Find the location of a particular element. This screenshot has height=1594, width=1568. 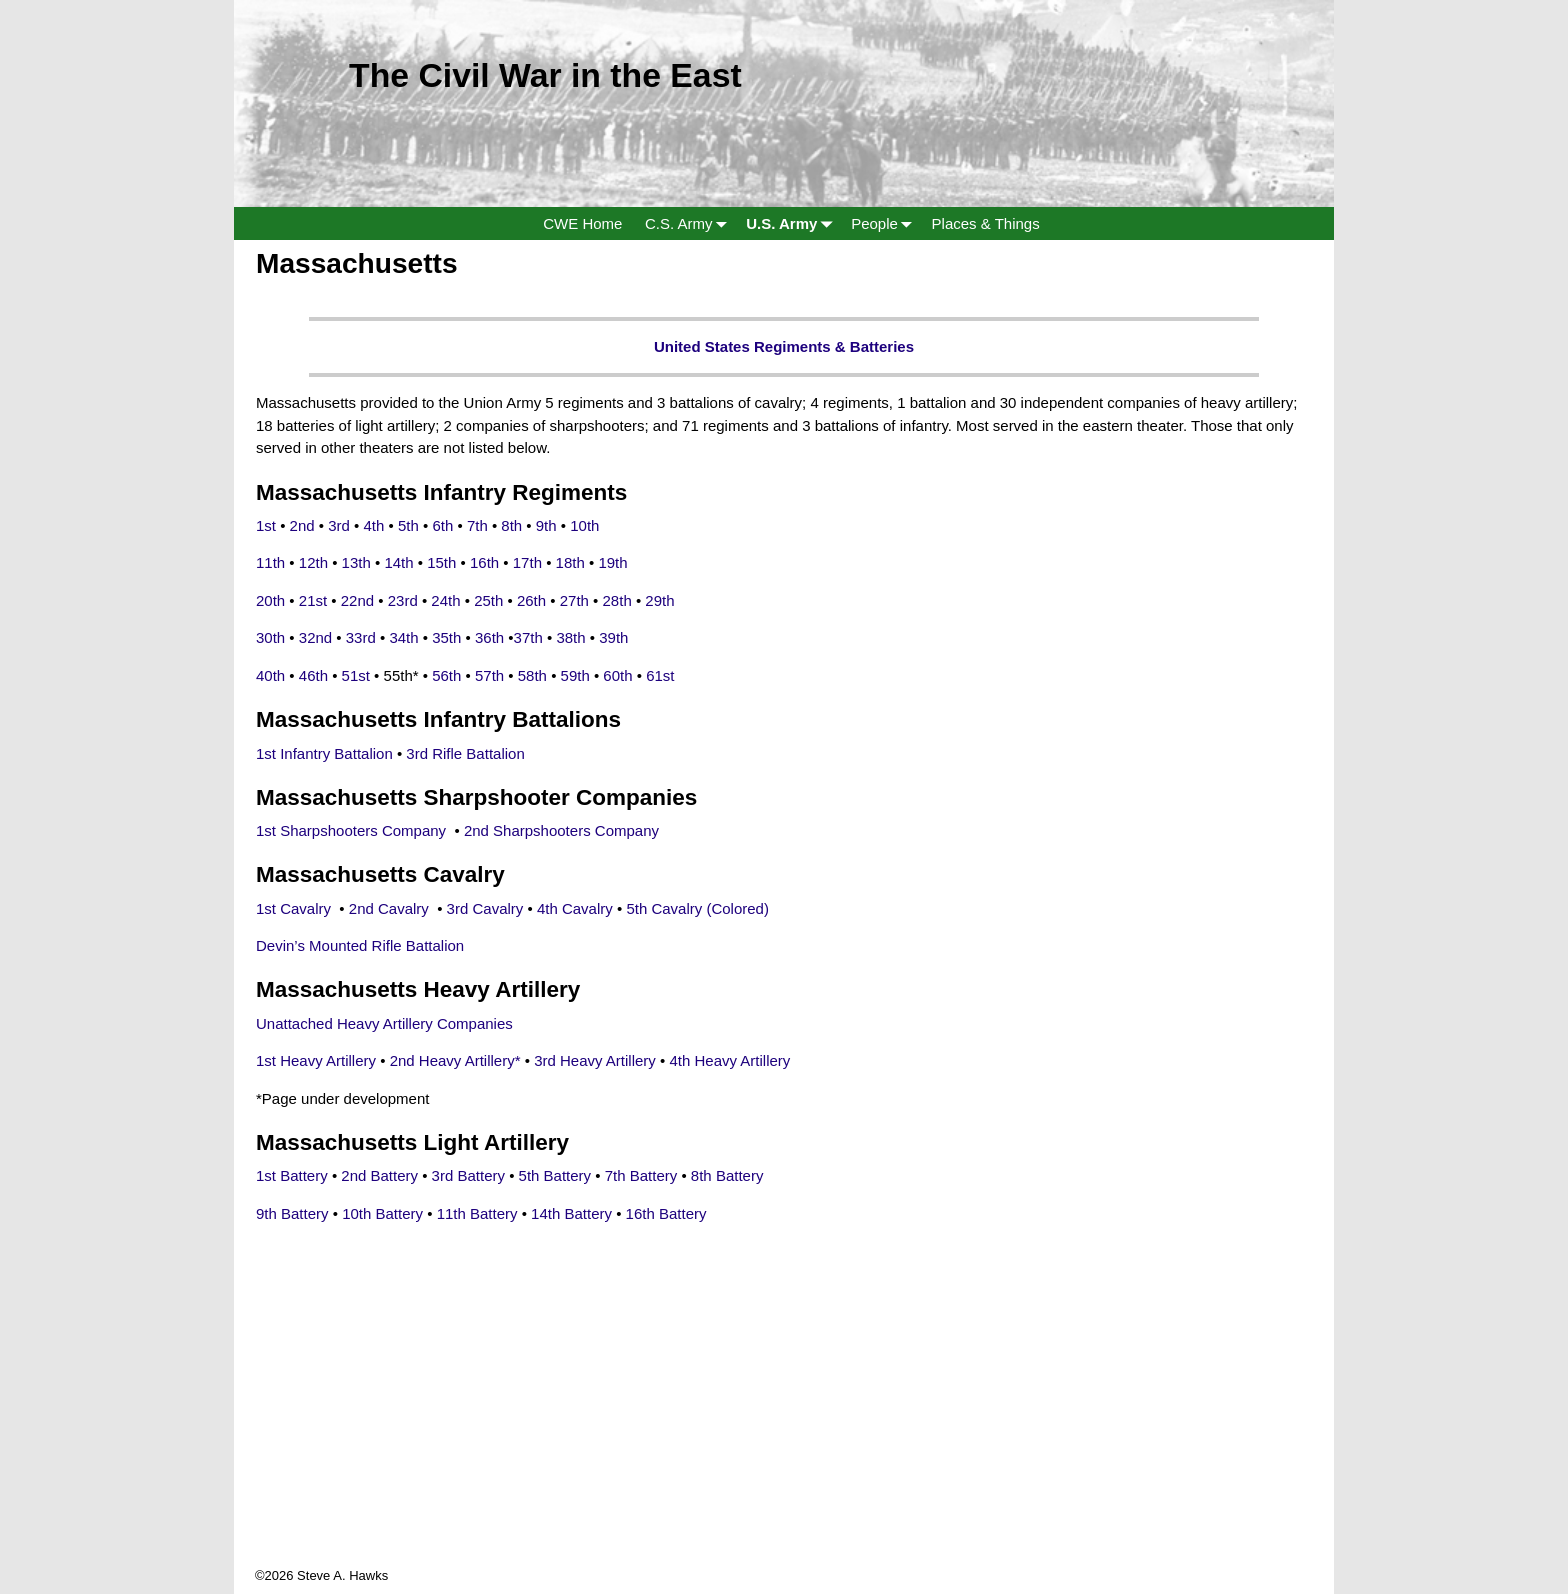

9th Battery is located at coordinates (294, 1213).